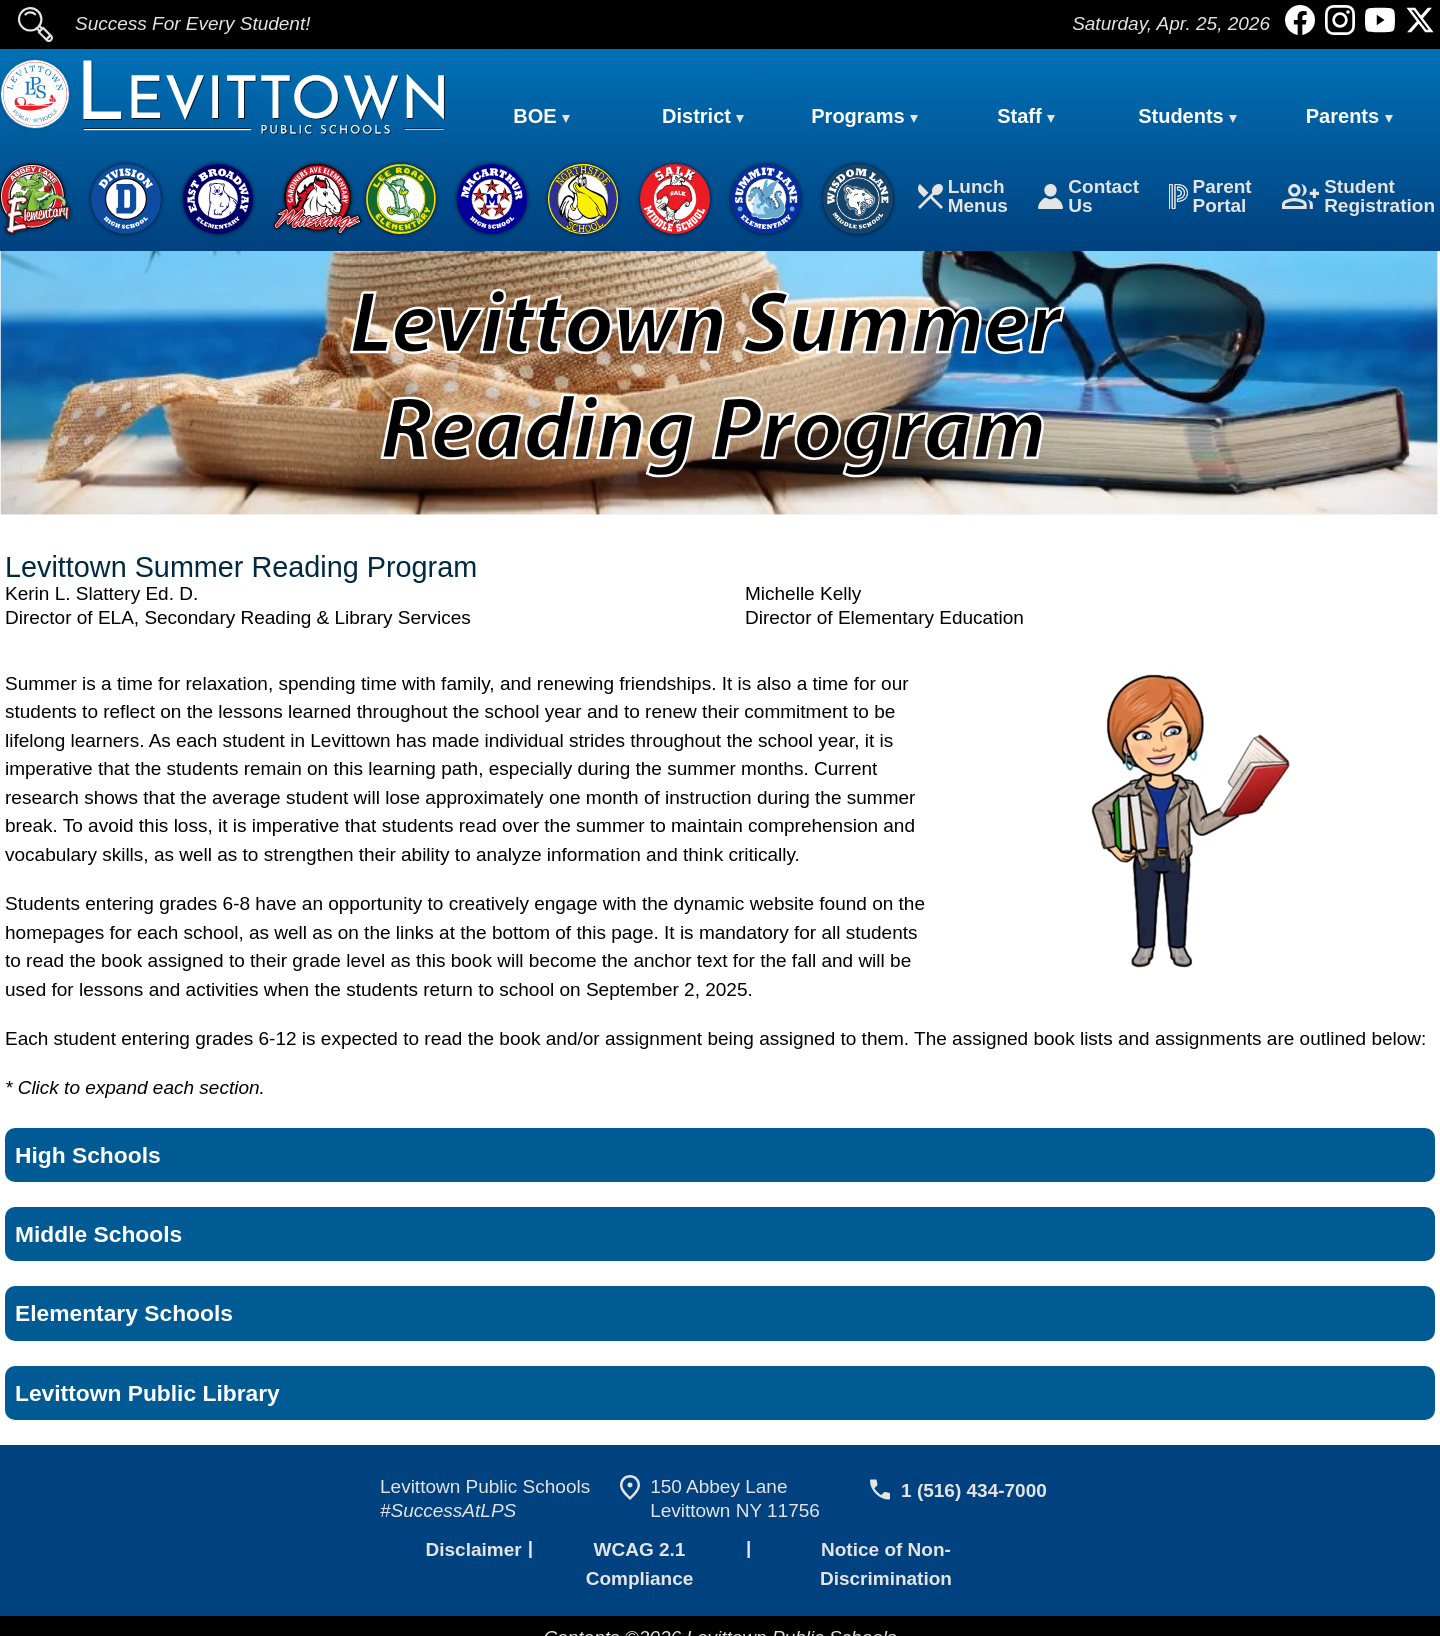 The image size is (1440, 1636). I want to click on 1 (516) 434-7000, so click(970, 1494).